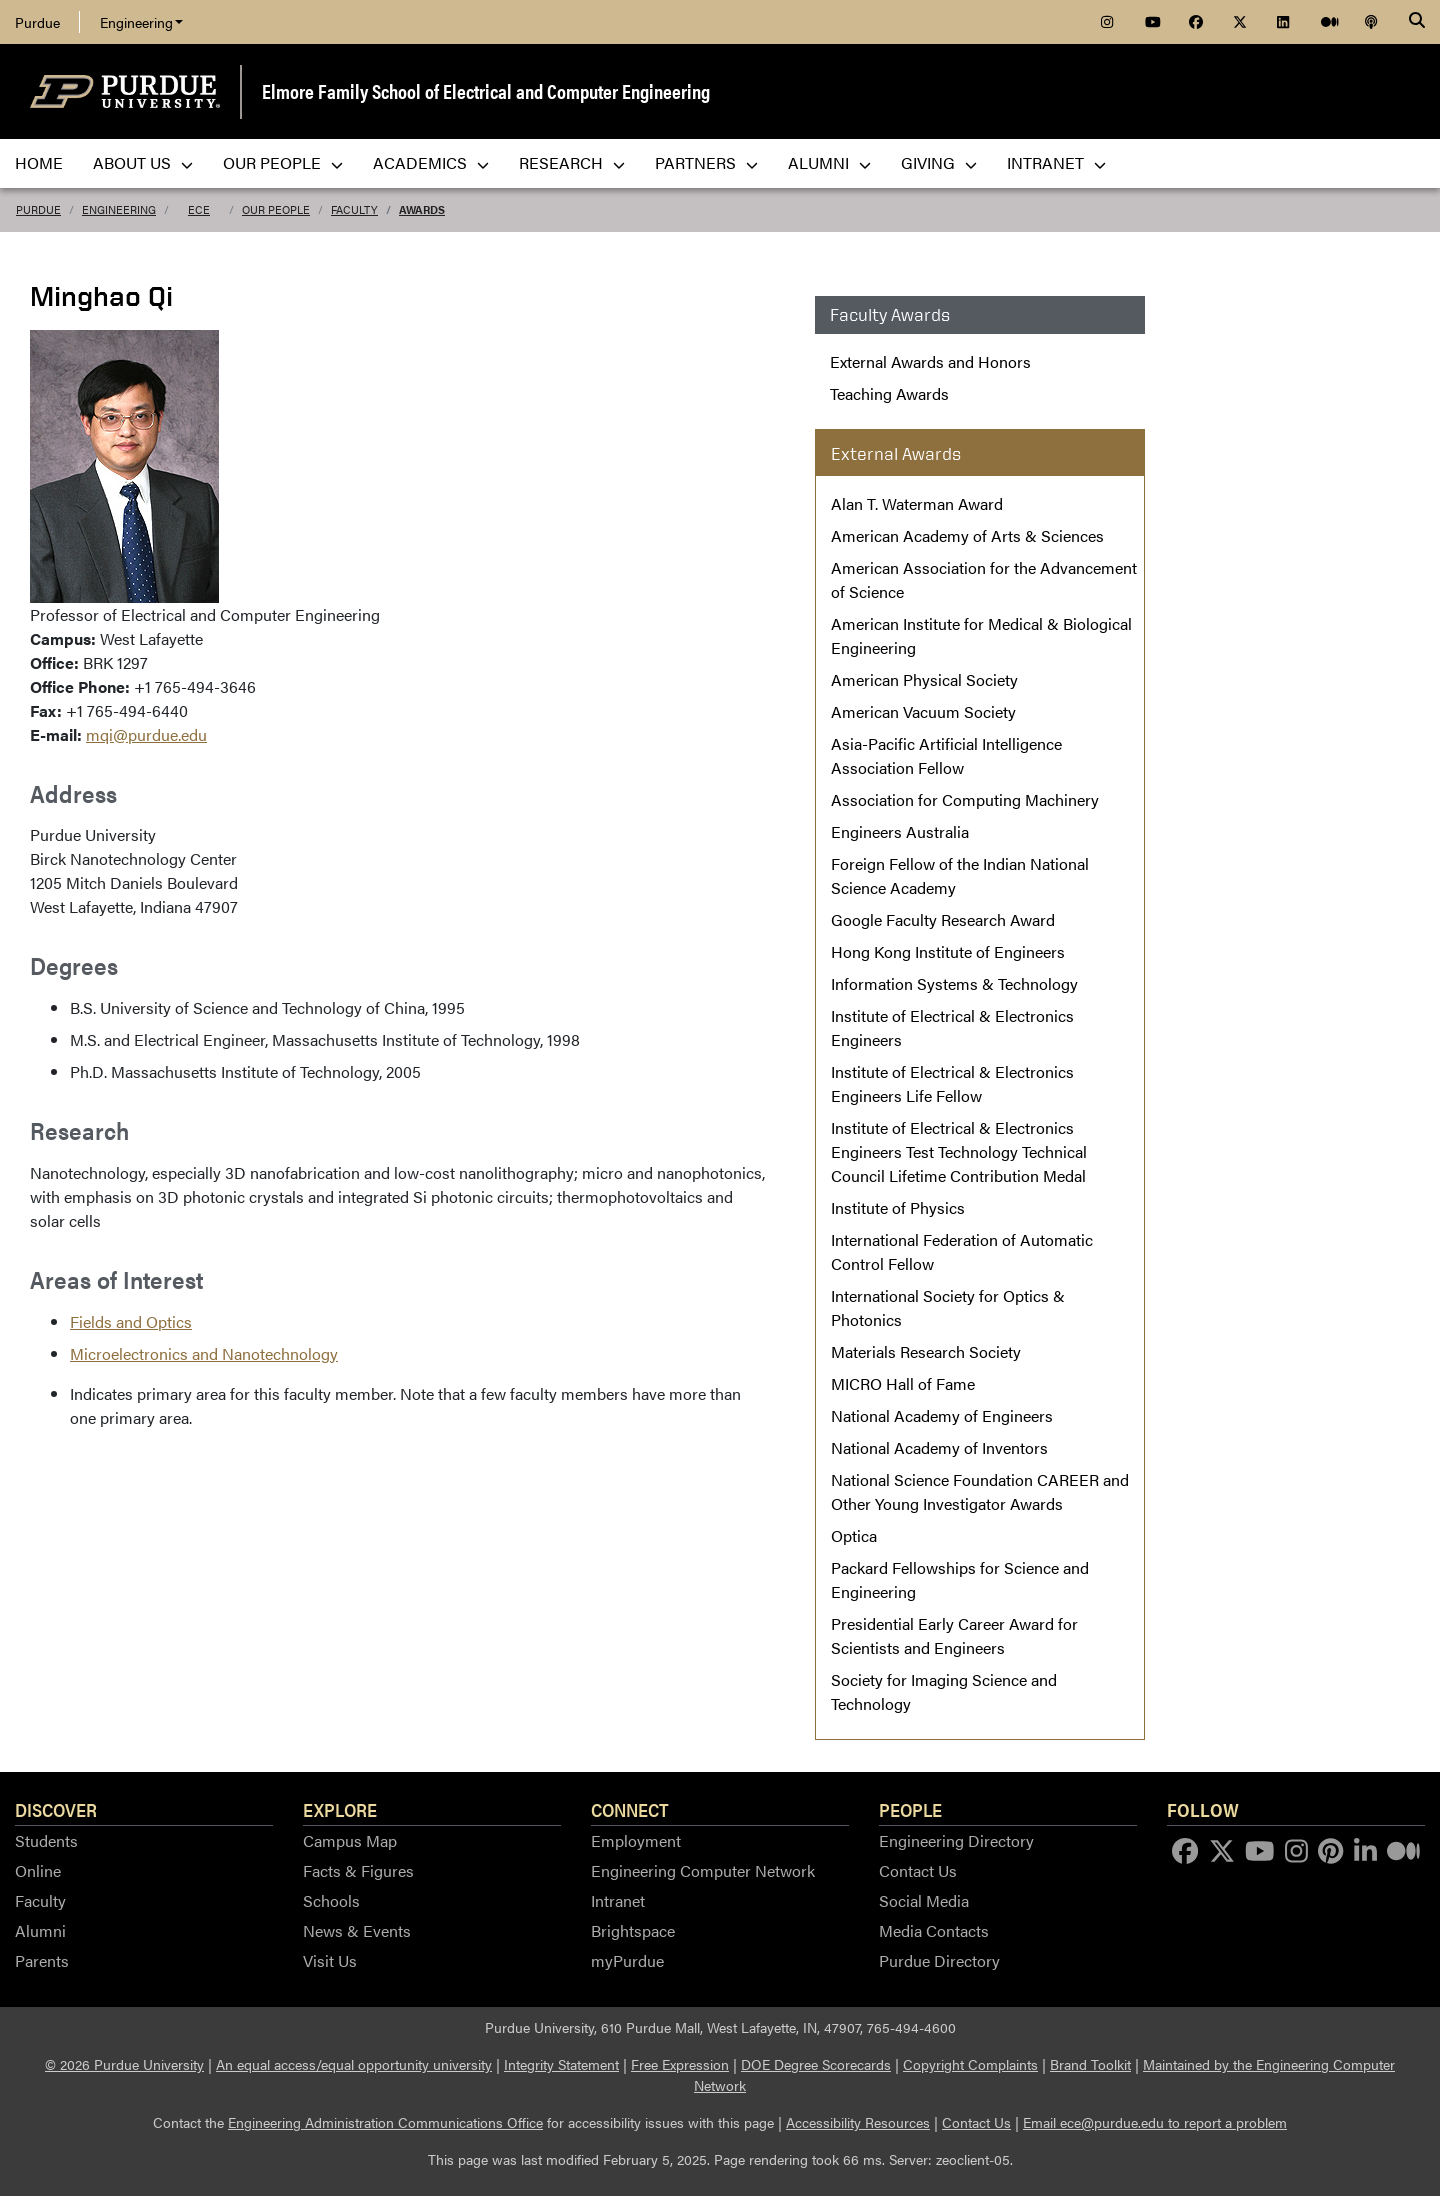 The width and height of the screenshot is (1440, 2196). Describe the element at coordinates (561, 2064) in the screenshot. I see `Integrity Statement` at that location.